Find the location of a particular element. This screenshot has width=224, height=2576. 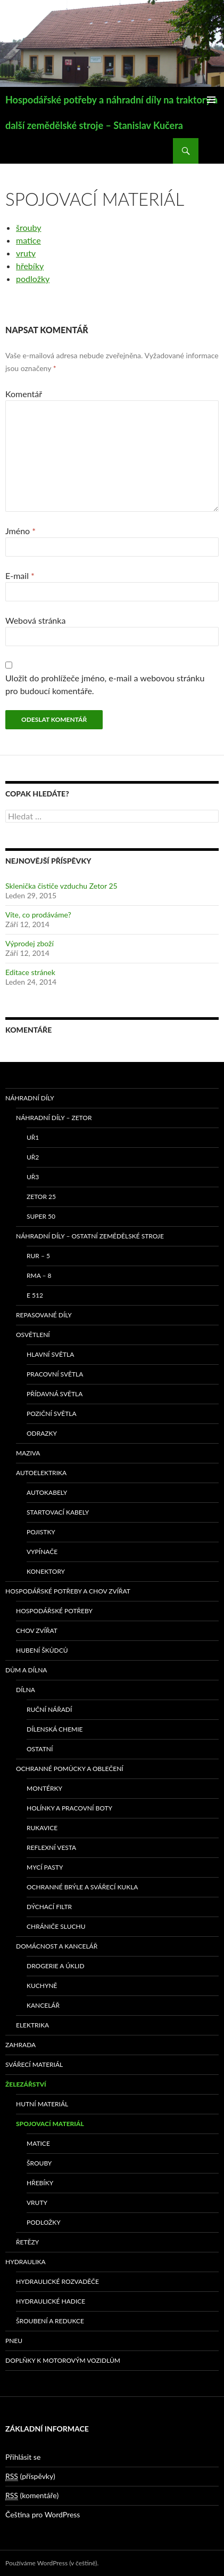

Konektory is located at coordinates (46, 1571).